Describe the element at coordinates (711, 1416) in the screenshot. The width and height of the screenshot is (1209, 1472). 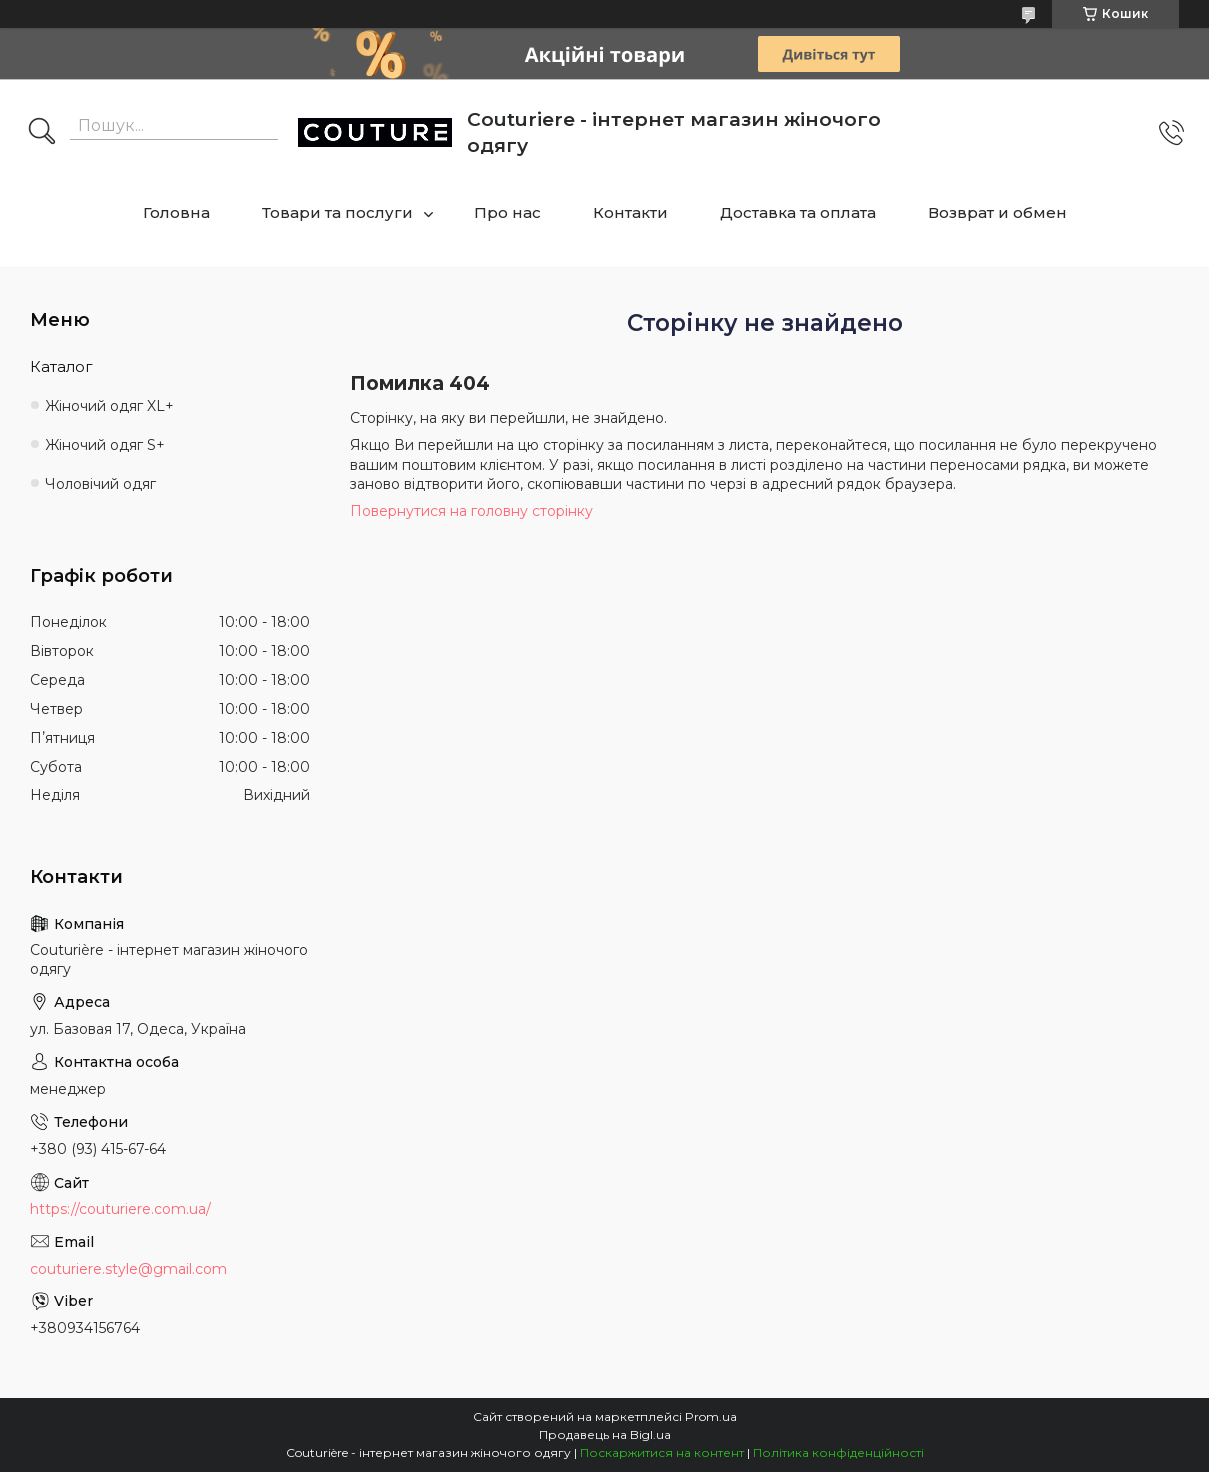
I see `Prom.ua` at that location.